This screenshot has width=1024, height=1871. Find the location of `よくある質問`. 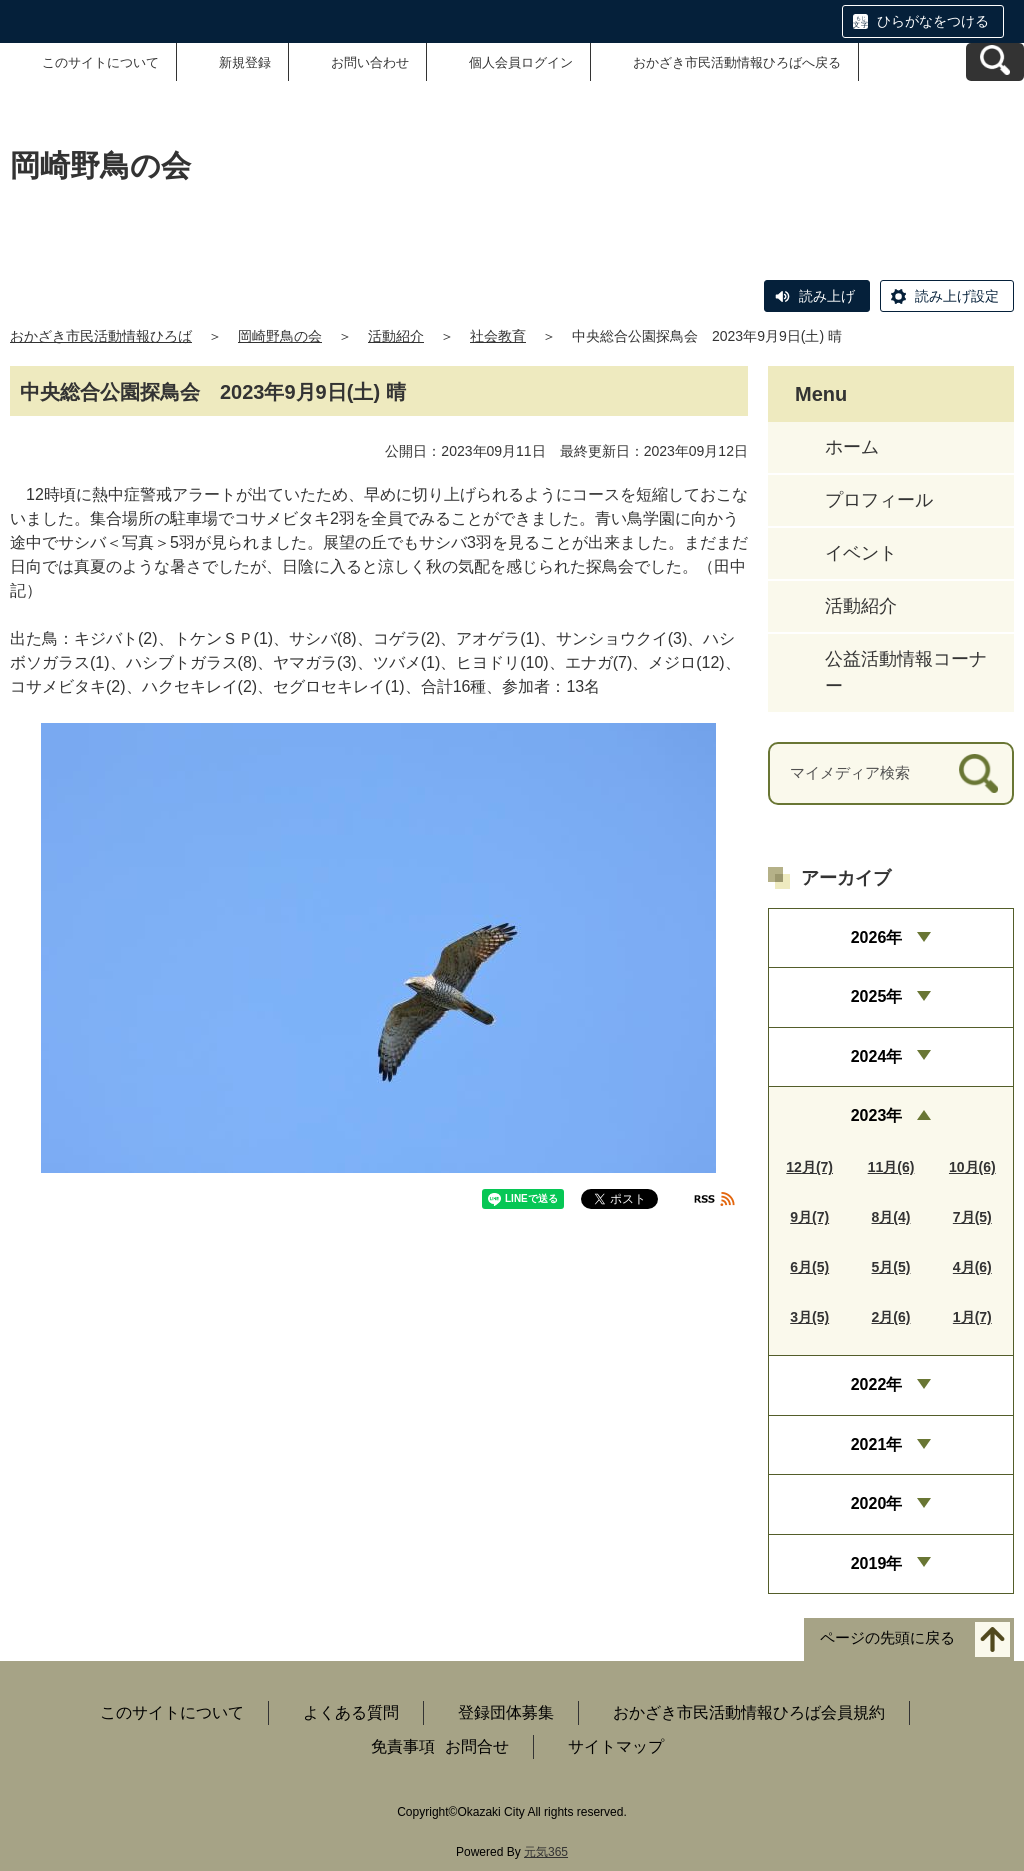

よくある質問 is located at coordinates (351, 1712).